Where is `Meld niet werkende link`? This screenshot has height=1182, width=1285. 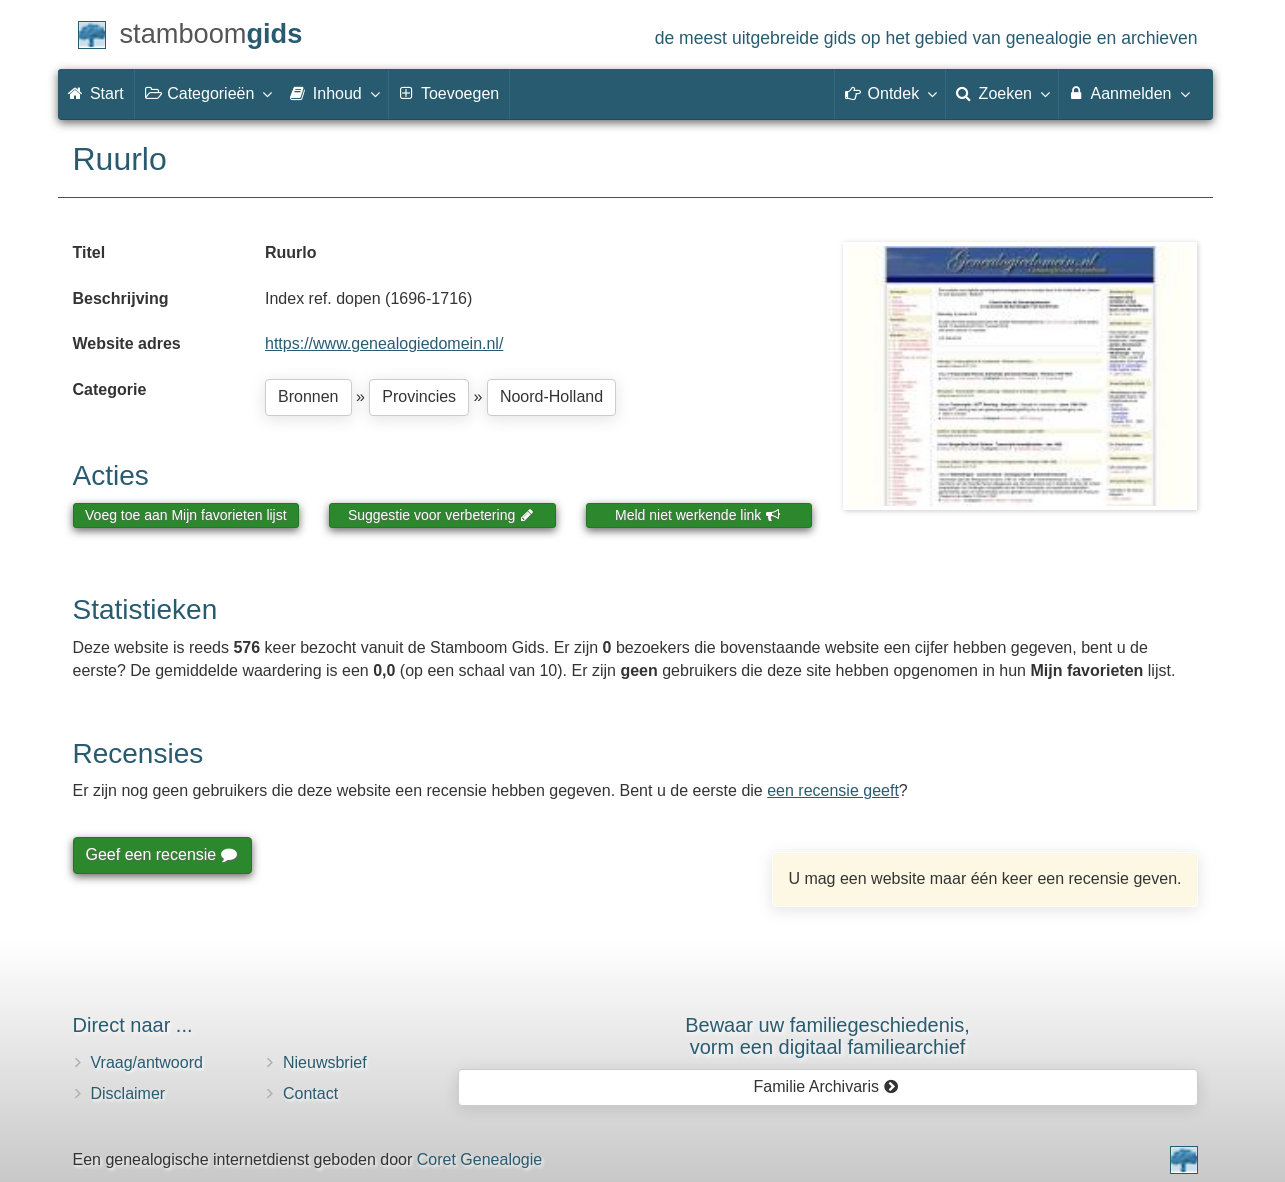 Meld niet werkende link is located at coordinates (697, 515).